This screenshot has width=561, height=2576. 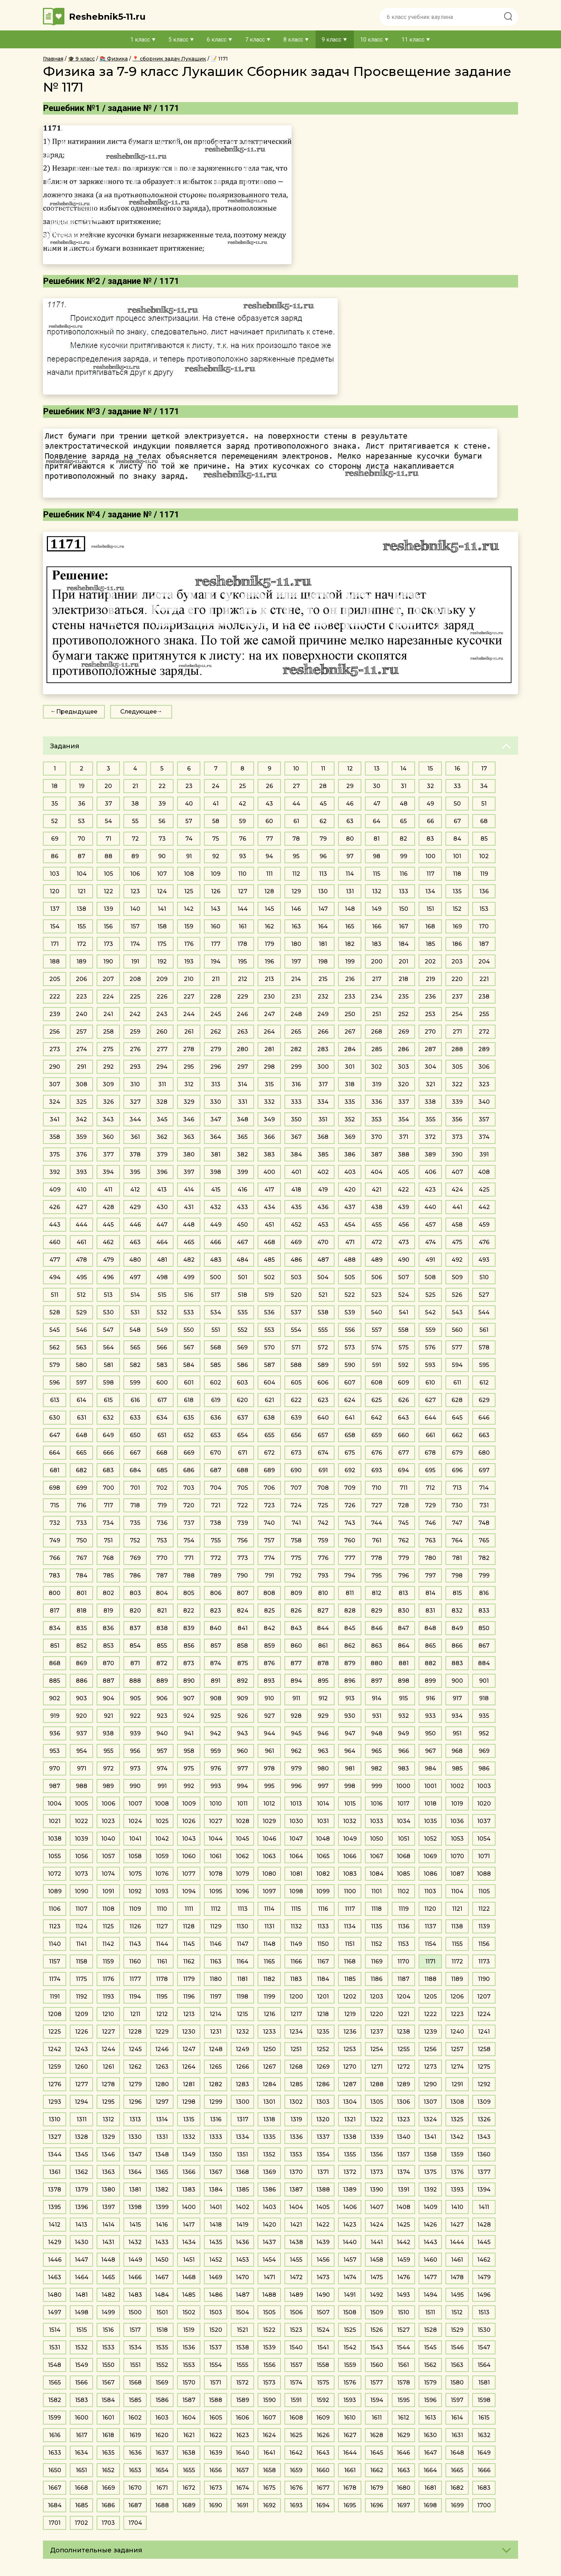 What do you see at coordinates (242, 1172) in the screenshot?
I see `399` at bounding box center [242, 1172].